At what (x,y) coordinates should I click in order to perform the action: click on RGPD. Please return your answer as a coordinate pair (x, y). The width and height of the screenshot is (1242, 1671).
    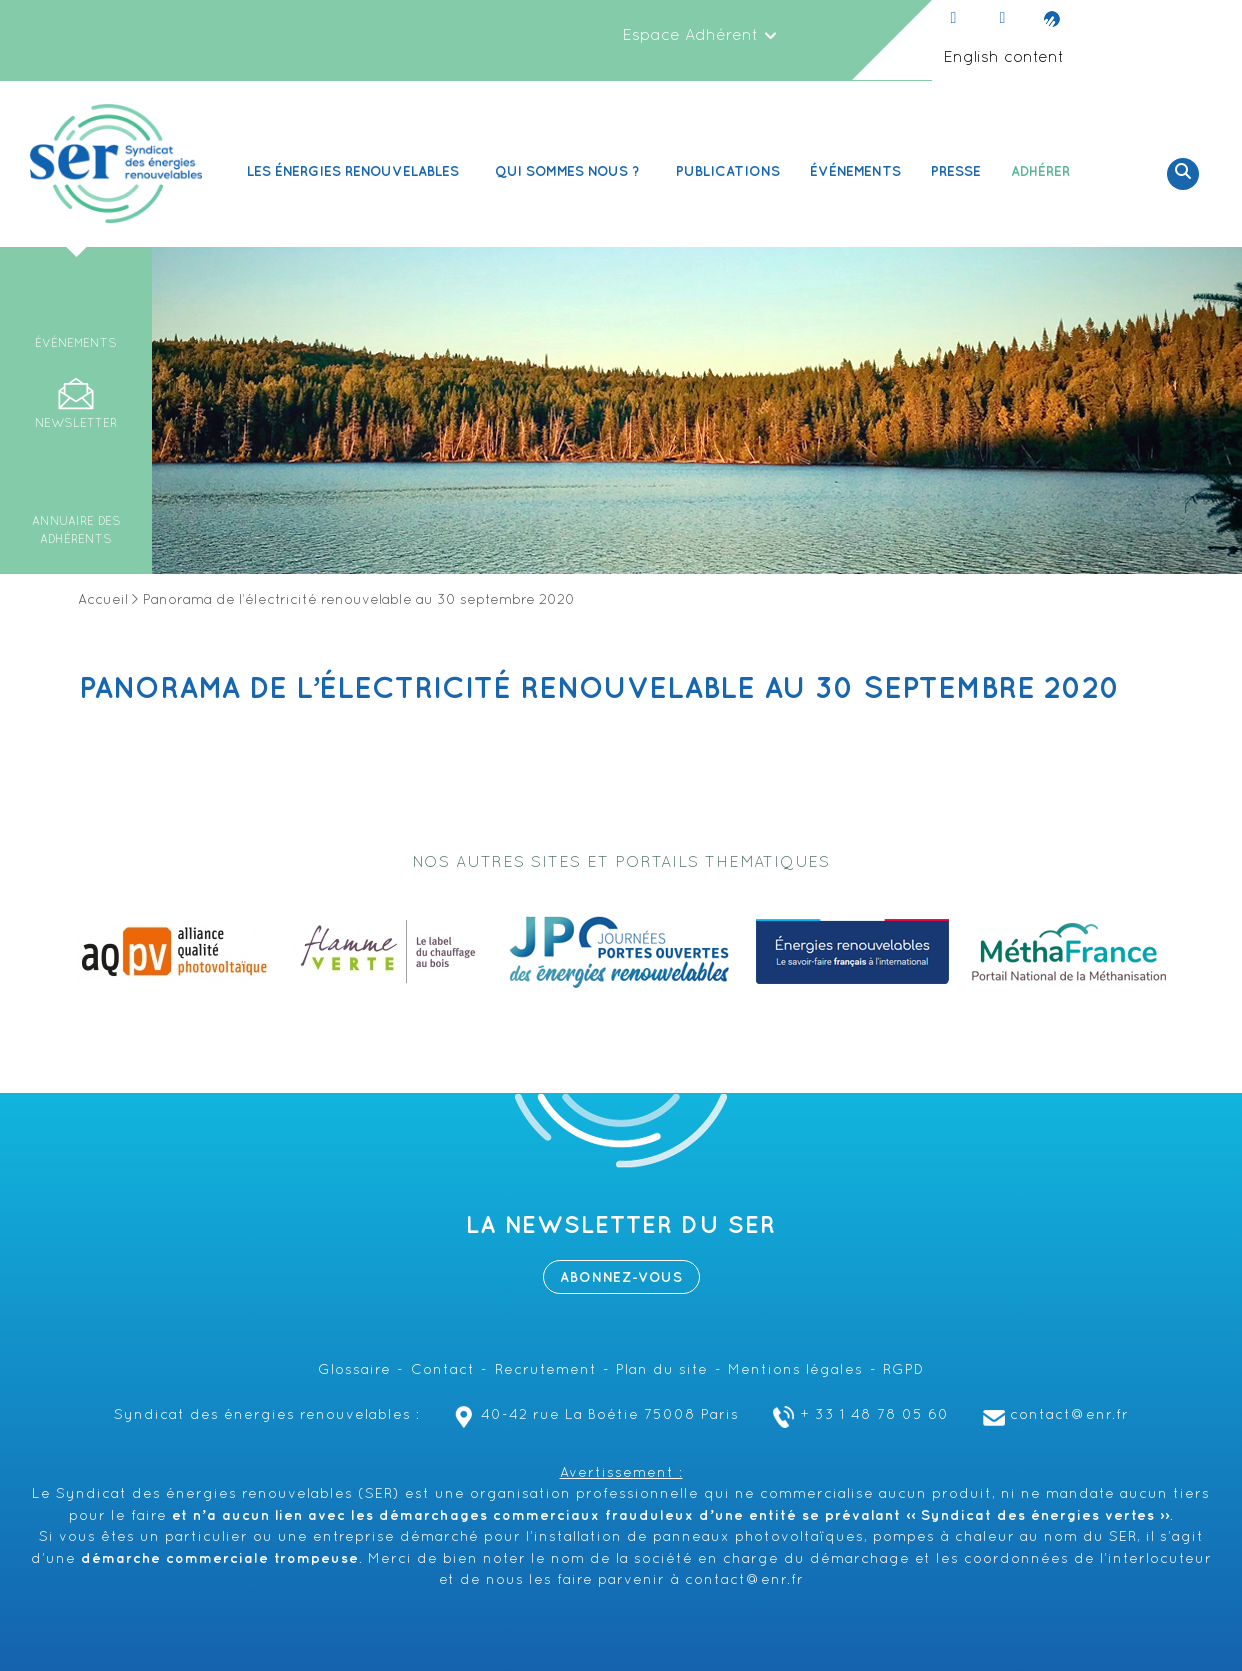
    Looking at the image, I should click on (903, 1370).